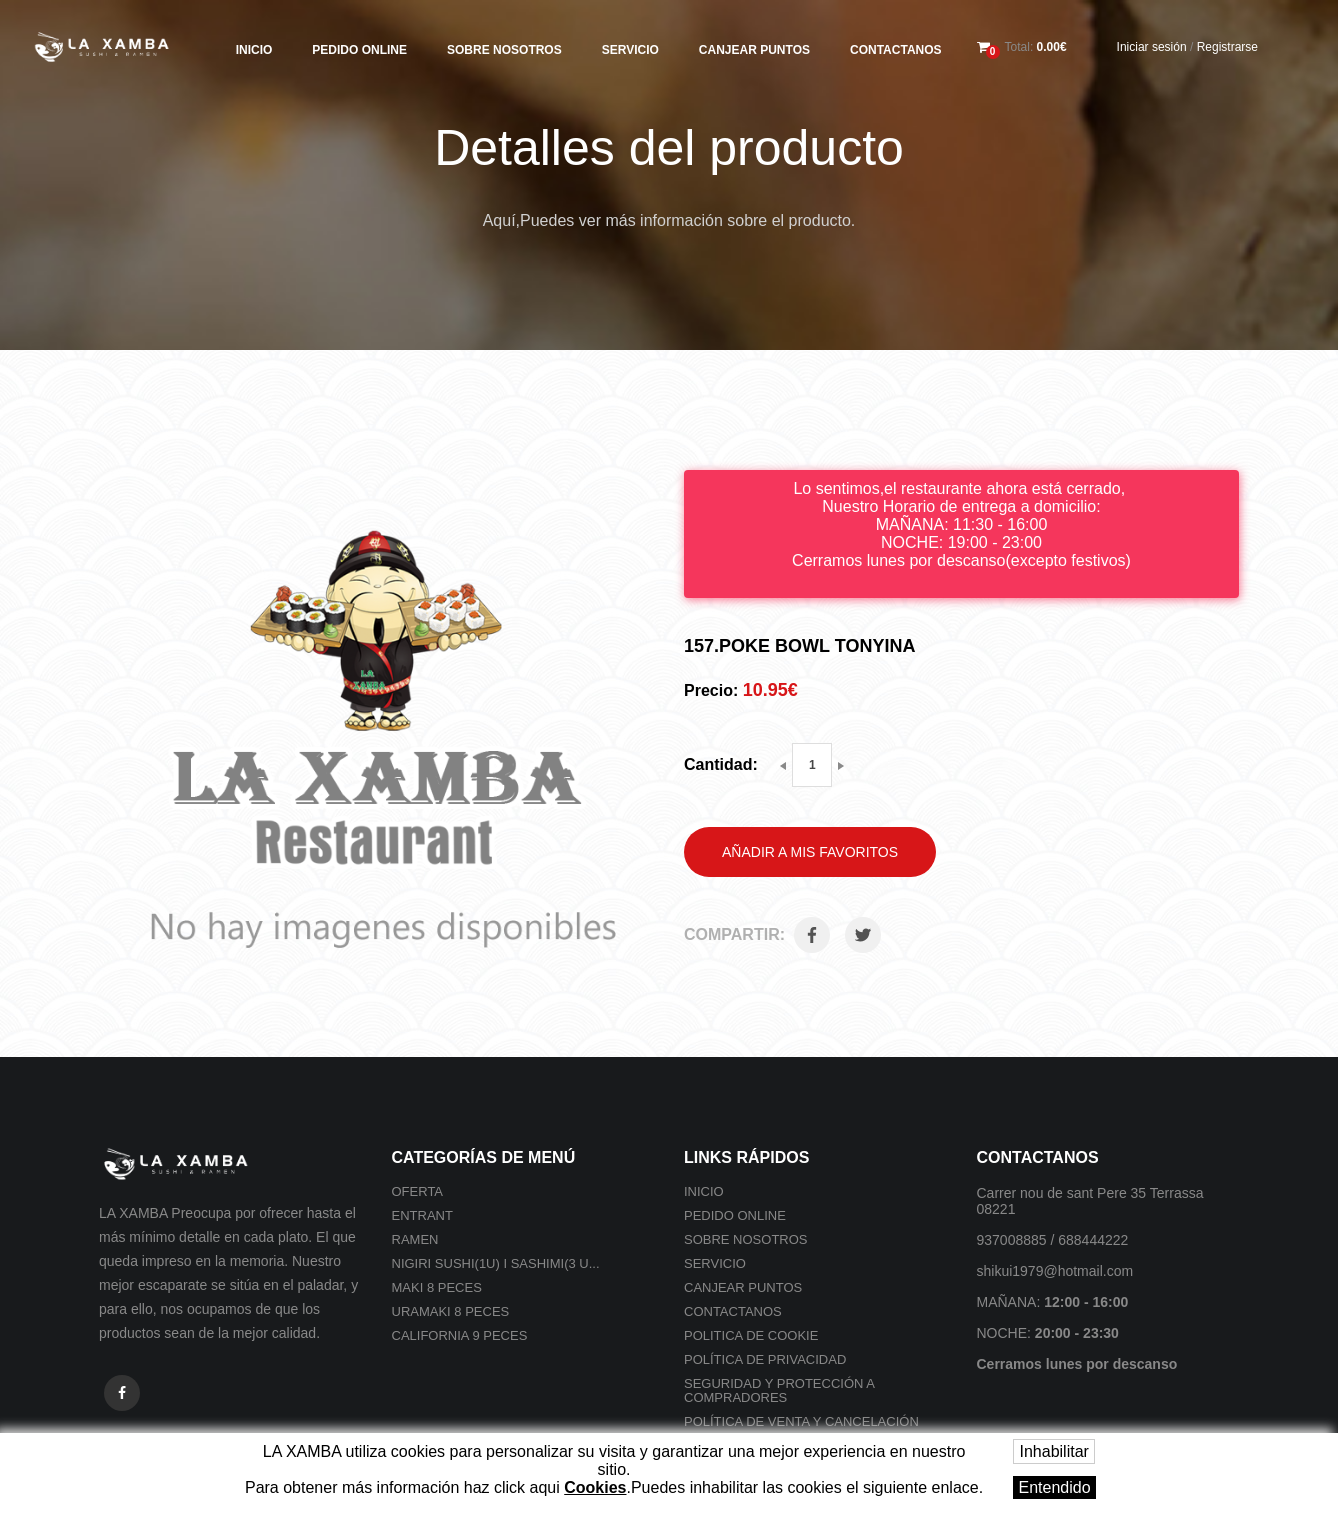 This screenshot has height=1517, width=1338. What do you see at coordinates (359, 50) in the screenshot?
I see `Pedido online` at bounding box center [359, 50].